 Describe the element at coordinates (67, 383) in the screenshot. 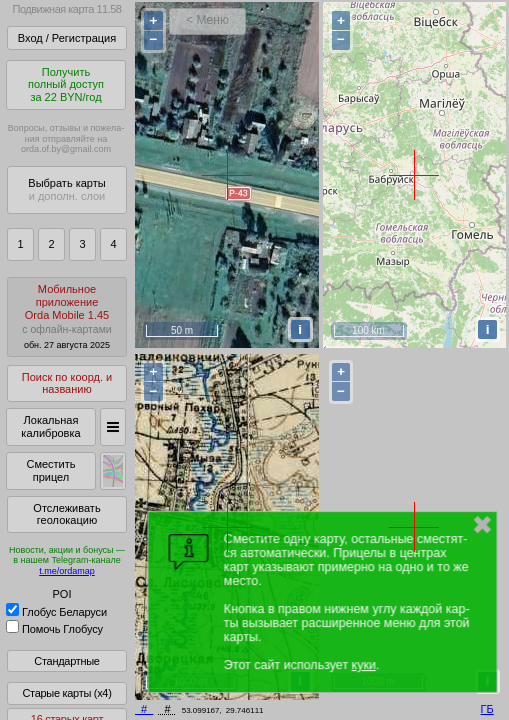

I see `Поиск по коорд. и названию` at that location.